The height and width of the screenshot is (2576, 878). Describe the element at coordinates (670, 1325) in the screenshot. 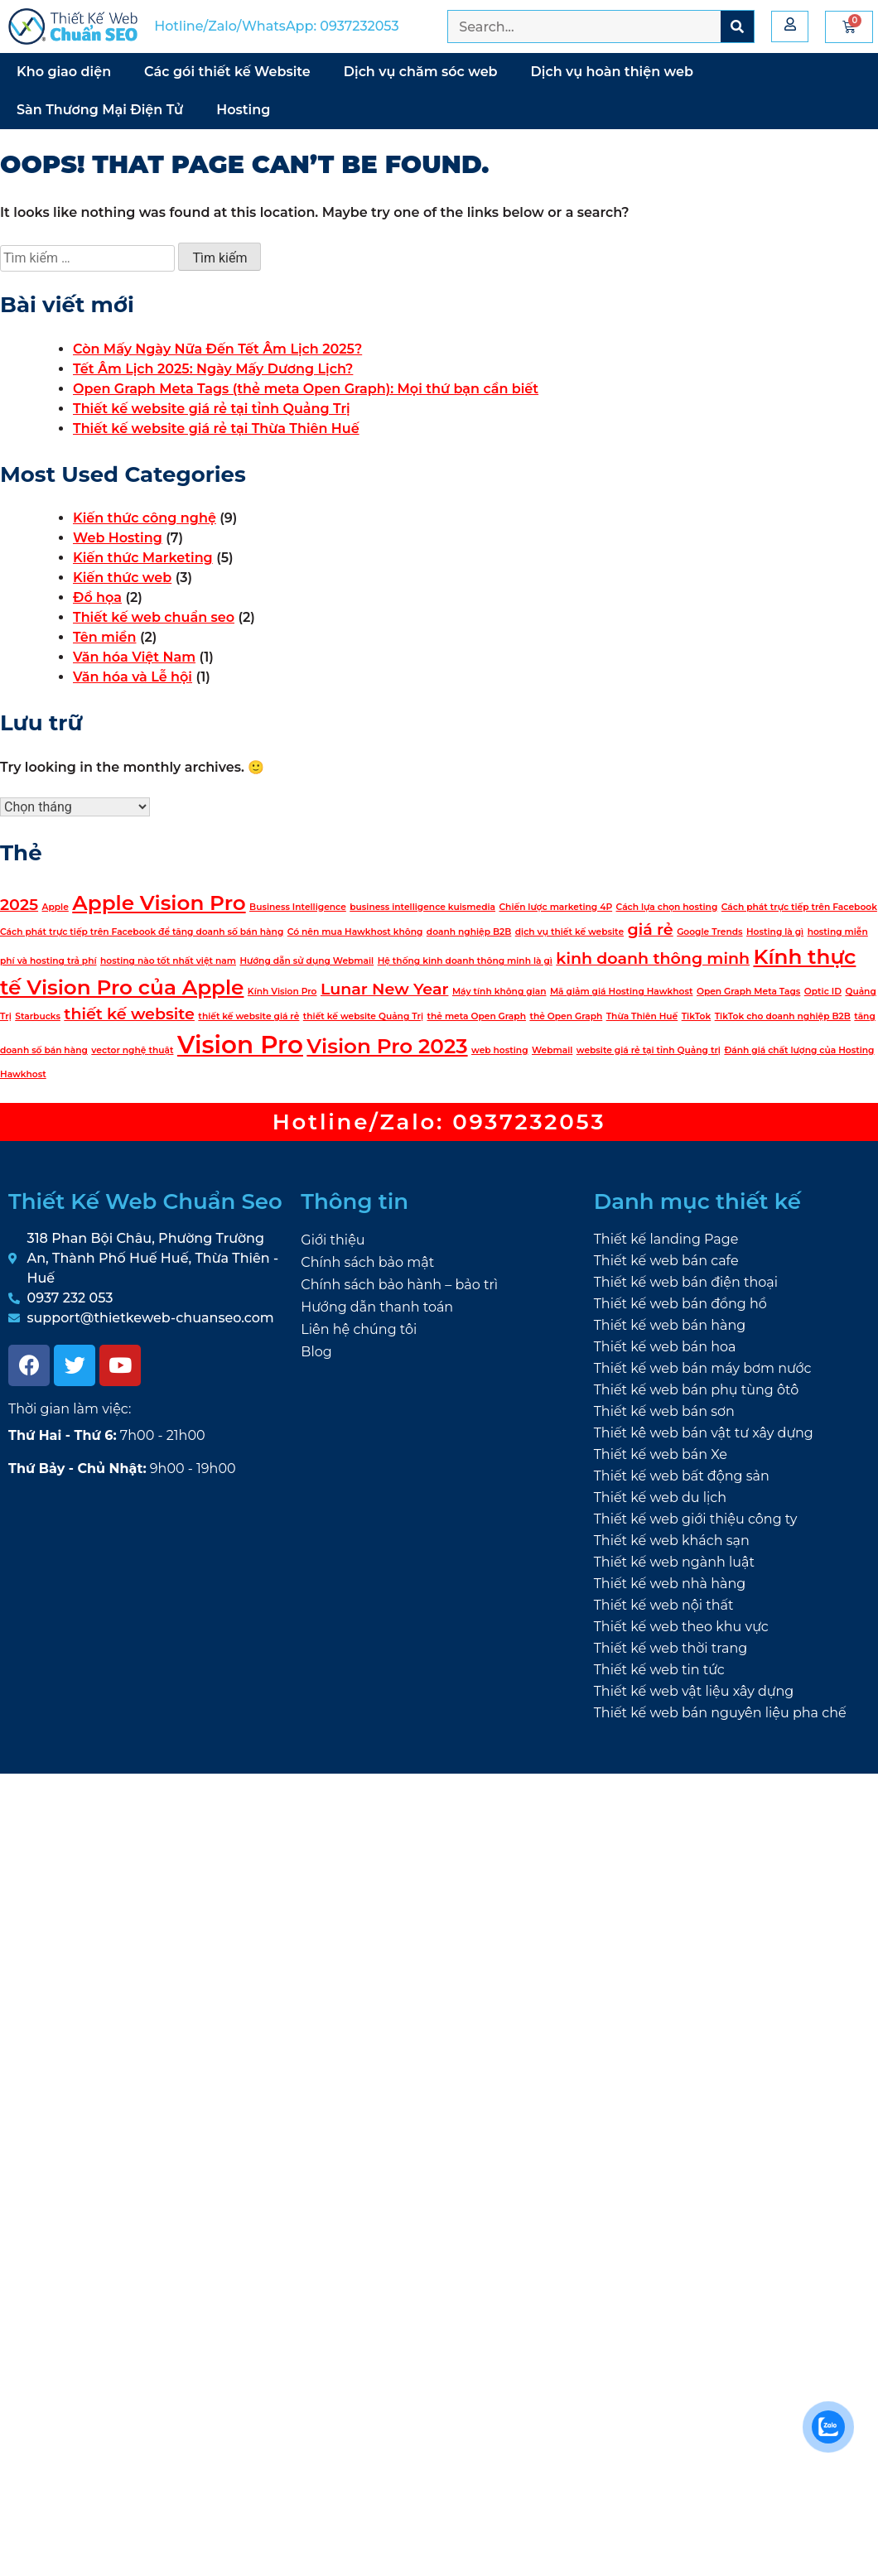

I see `Thiết kế web bán hàng` at that location.